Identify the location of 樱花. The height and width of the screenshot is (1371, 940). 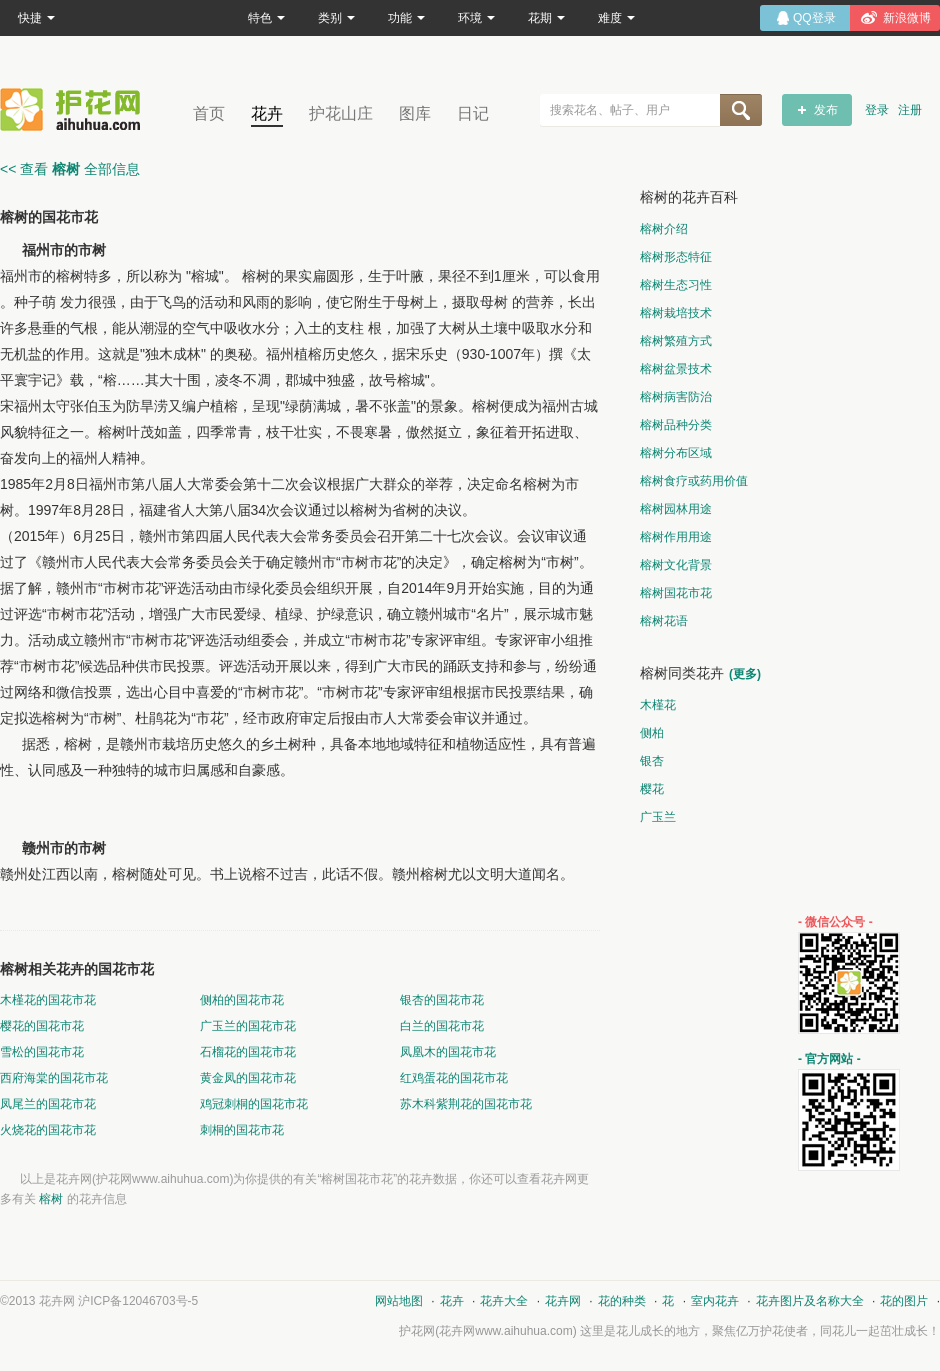
(652, 789).